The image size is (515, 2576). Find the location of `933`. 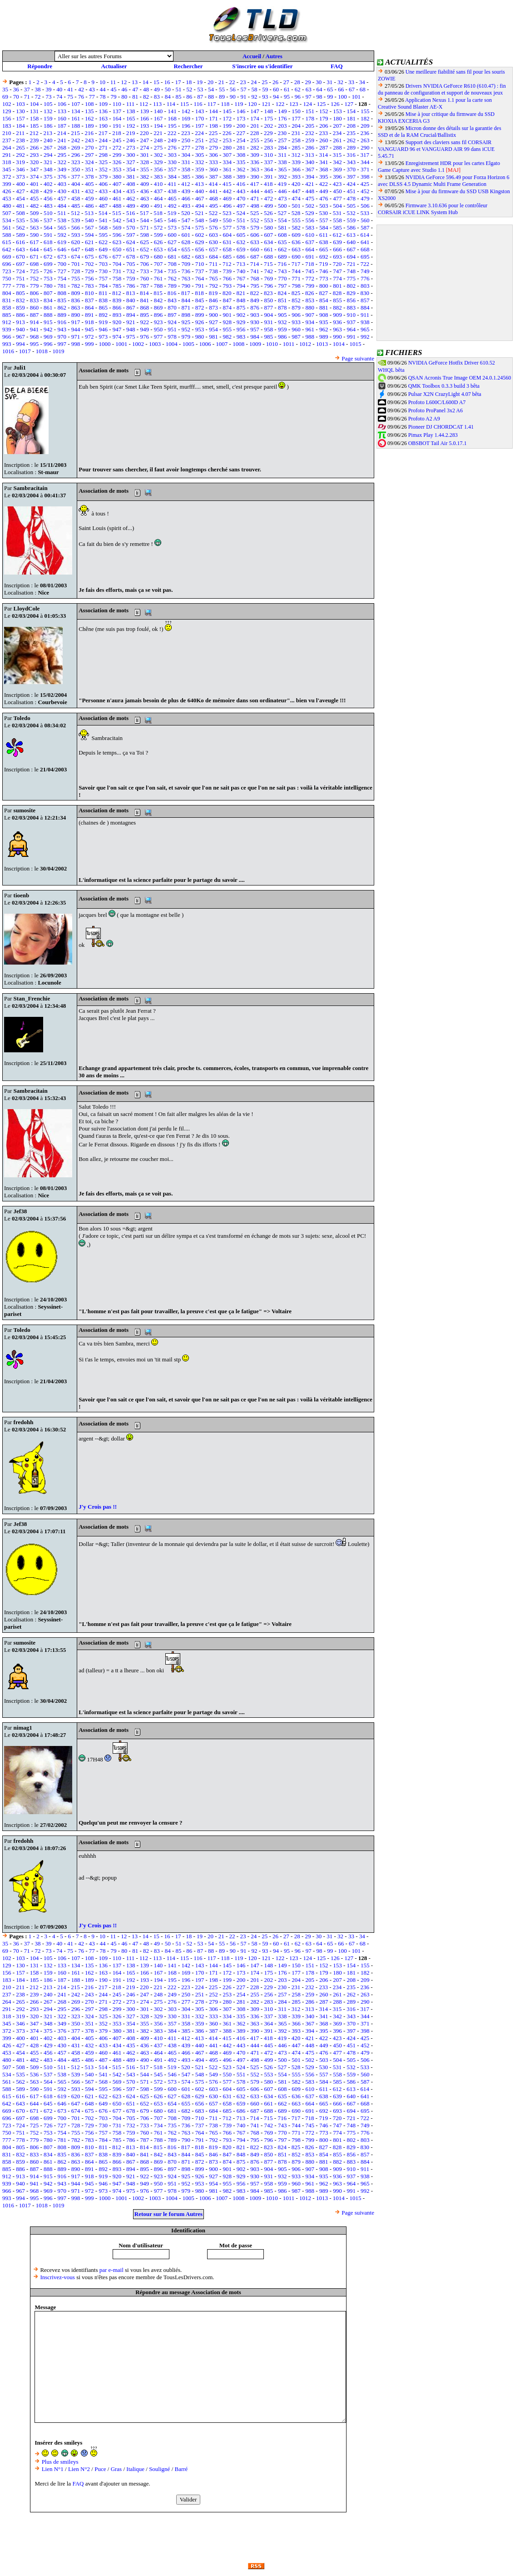

933 is located at coordinates (296, 322).